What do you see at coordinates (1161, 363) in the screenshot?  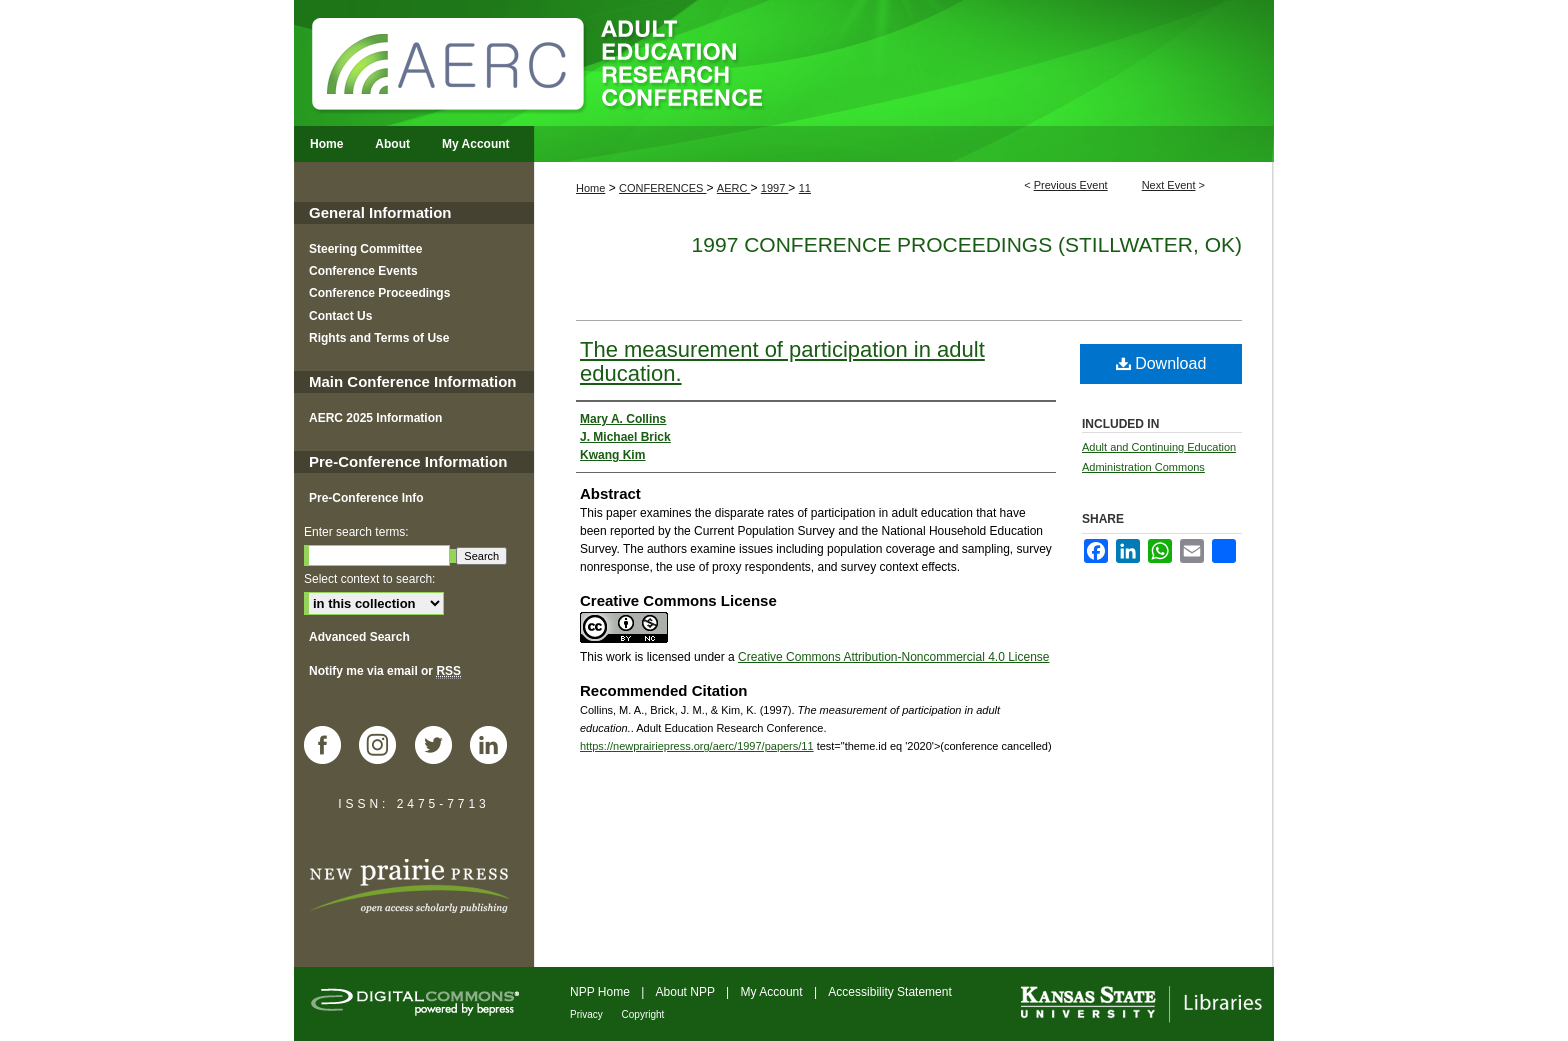 I see `Download` at bounding box center [1161, 363].